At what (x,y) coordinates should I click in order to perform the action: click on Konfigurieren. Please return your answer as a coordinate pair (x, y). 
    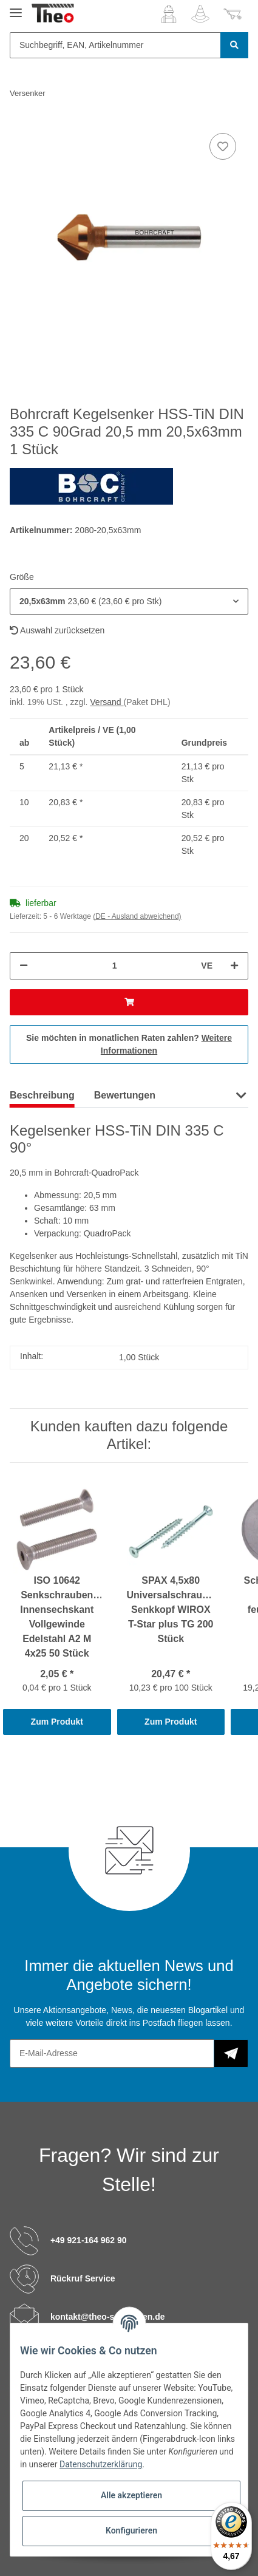
    Looking at the image, I should click on (131, 2530).